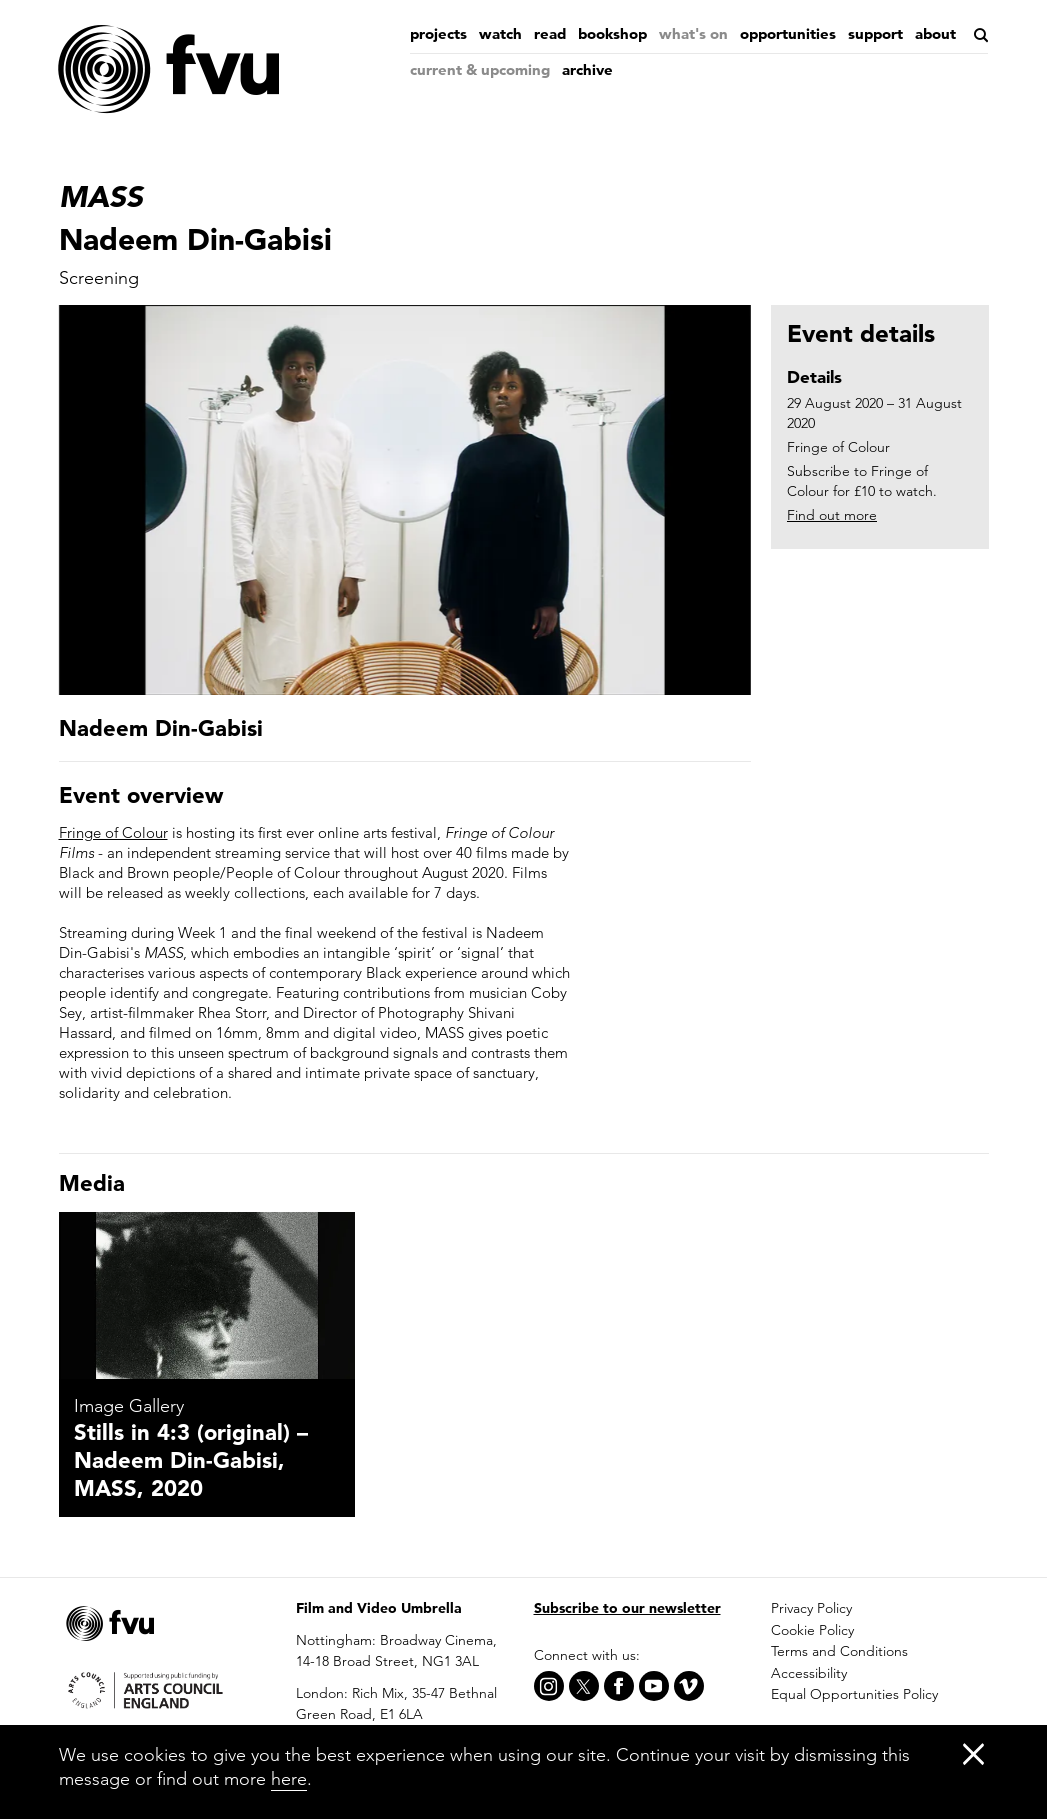  What do you see at coordinates (550, 33) in the screenshot?
I see `Read` at bounding box center [550, 33].